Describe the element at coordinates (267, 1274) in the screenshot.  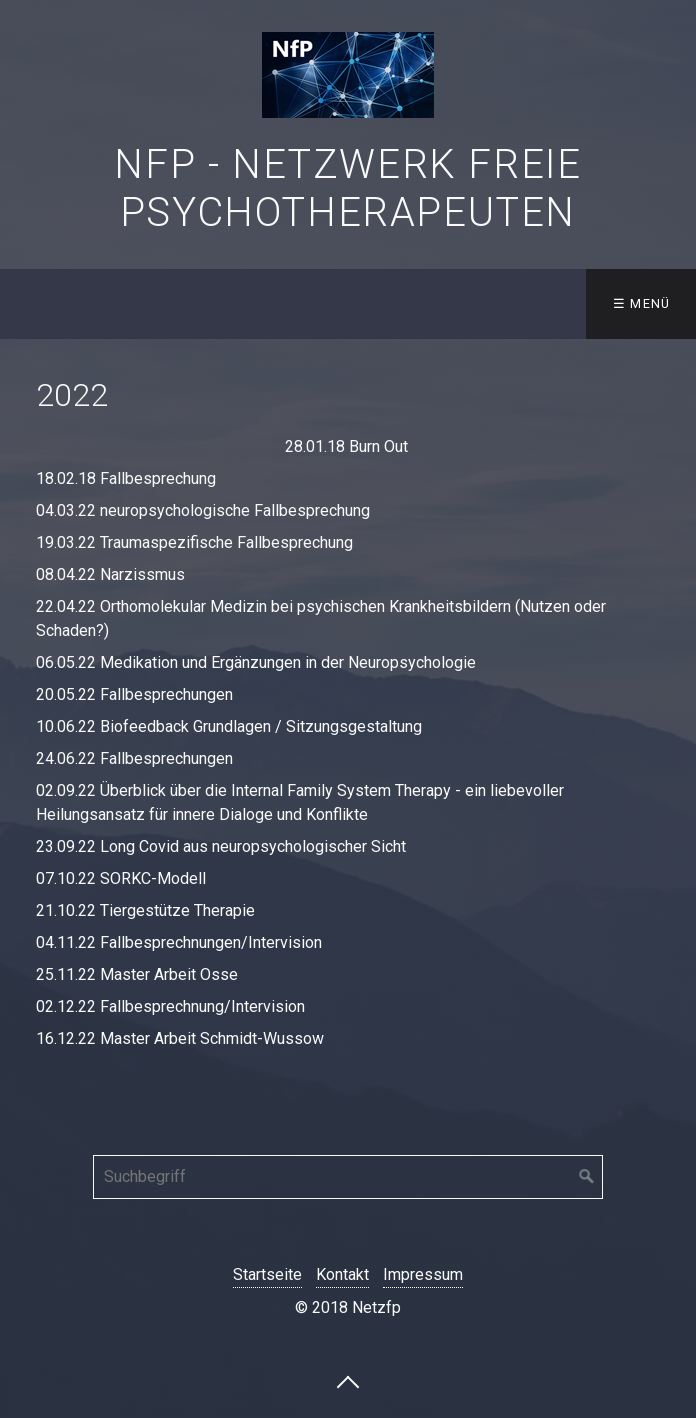
I see `Startseite` at that location.